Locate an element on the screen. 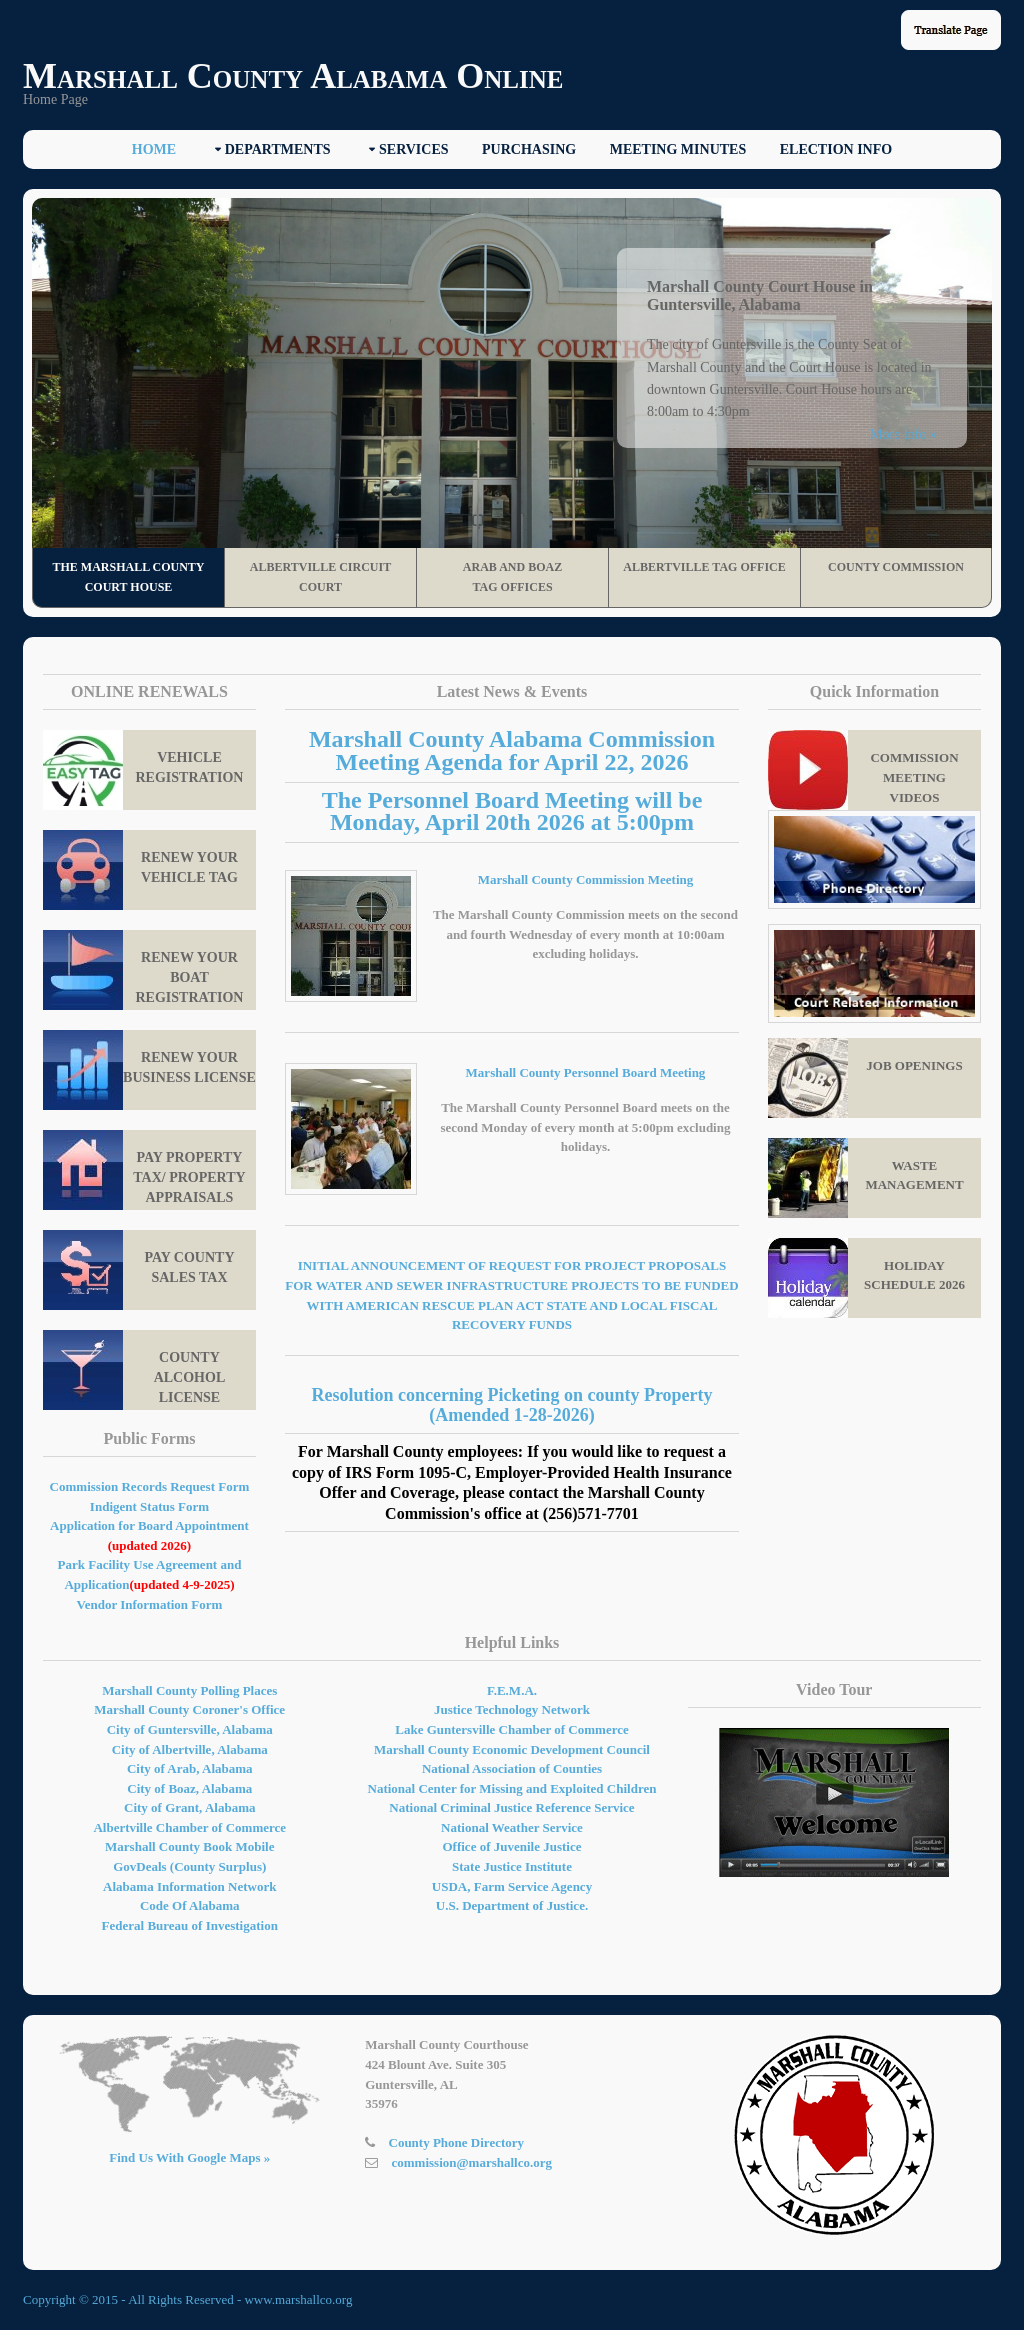 Image resolution: width=1024 pixels, height=2330 pixels. National Association of Counties is located at coordinates (512, 1768).